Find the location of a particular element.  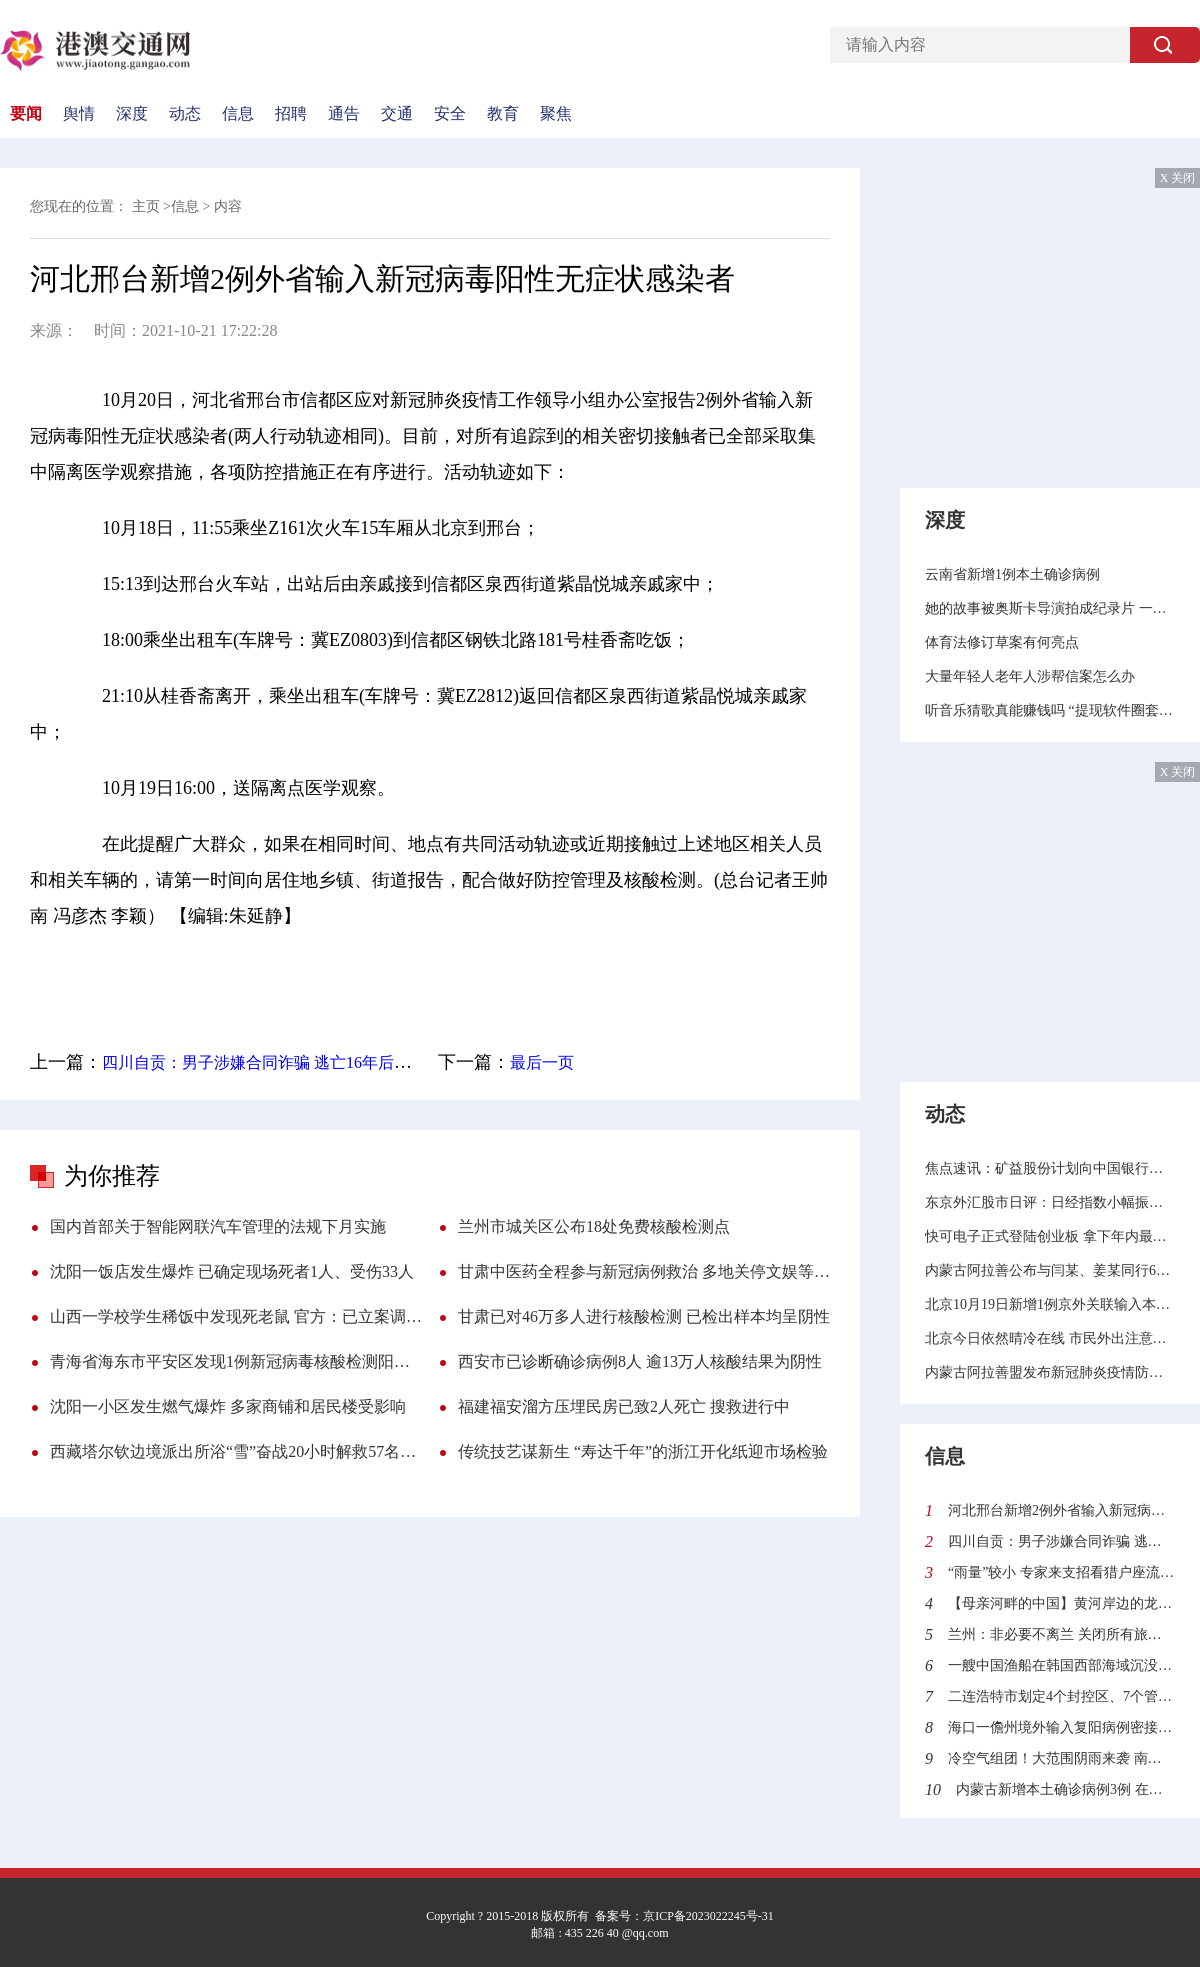

内蒙古新增本土确诊病例3例 在锡林郭勒盟二连浩特市 is located at coordinates (1065, 1789).